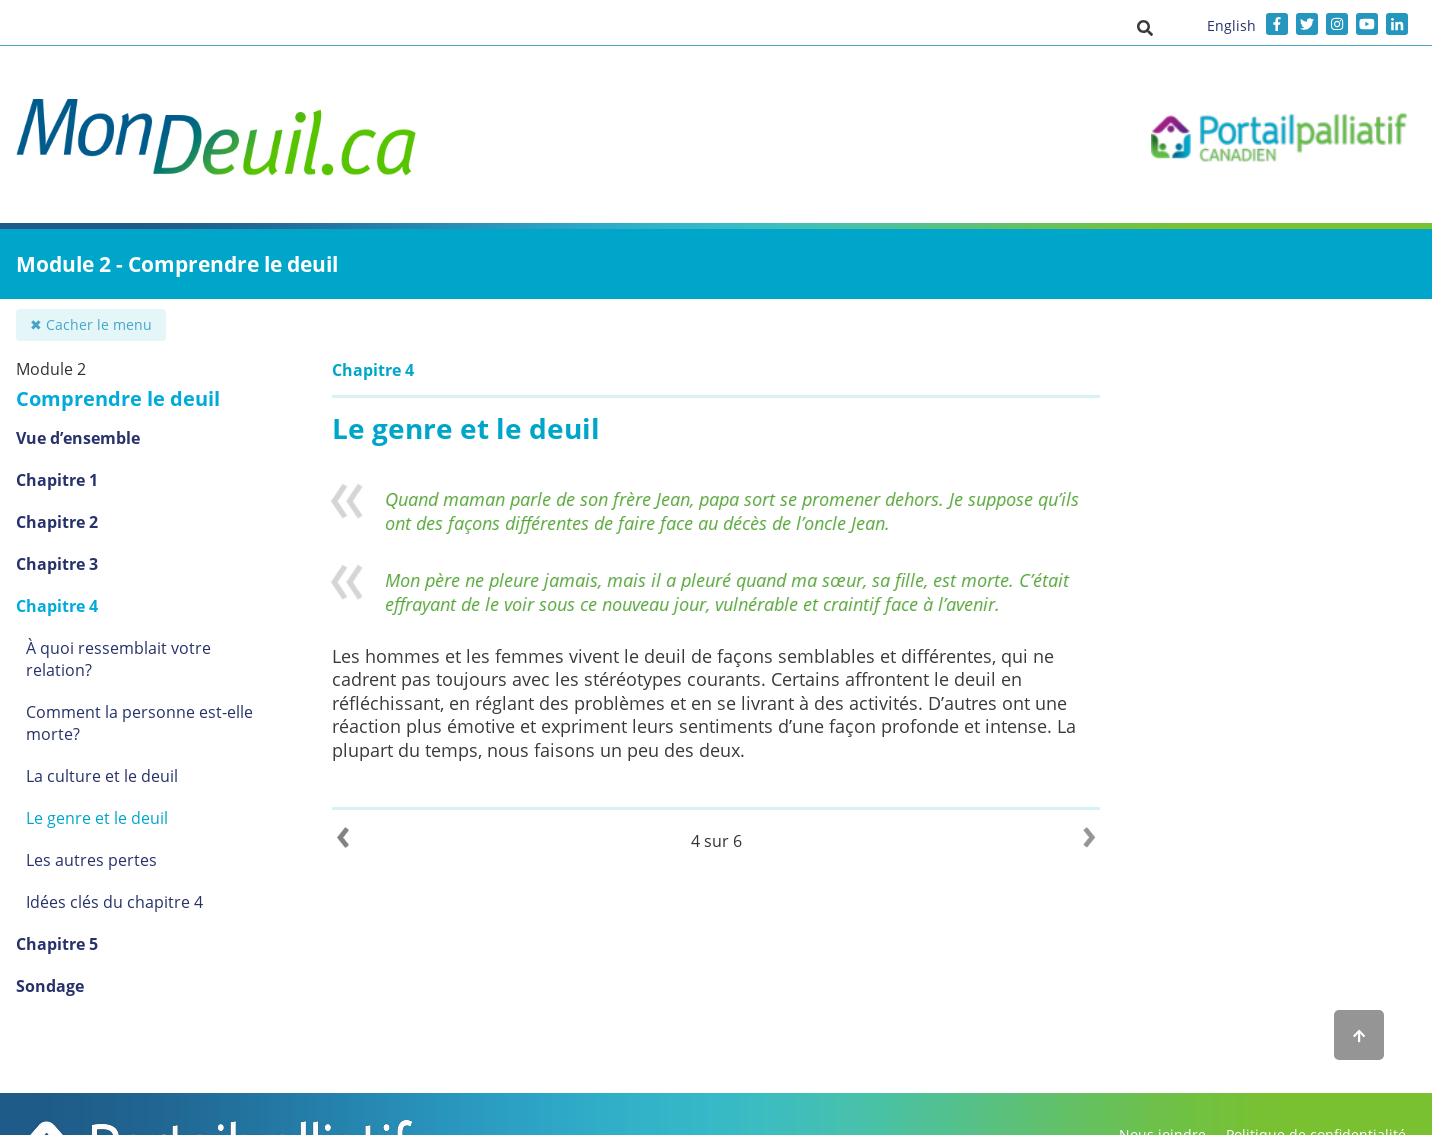 This screenshot has height=1135, width=1432. I want to click on Chapitre 1, so click(57, 480).